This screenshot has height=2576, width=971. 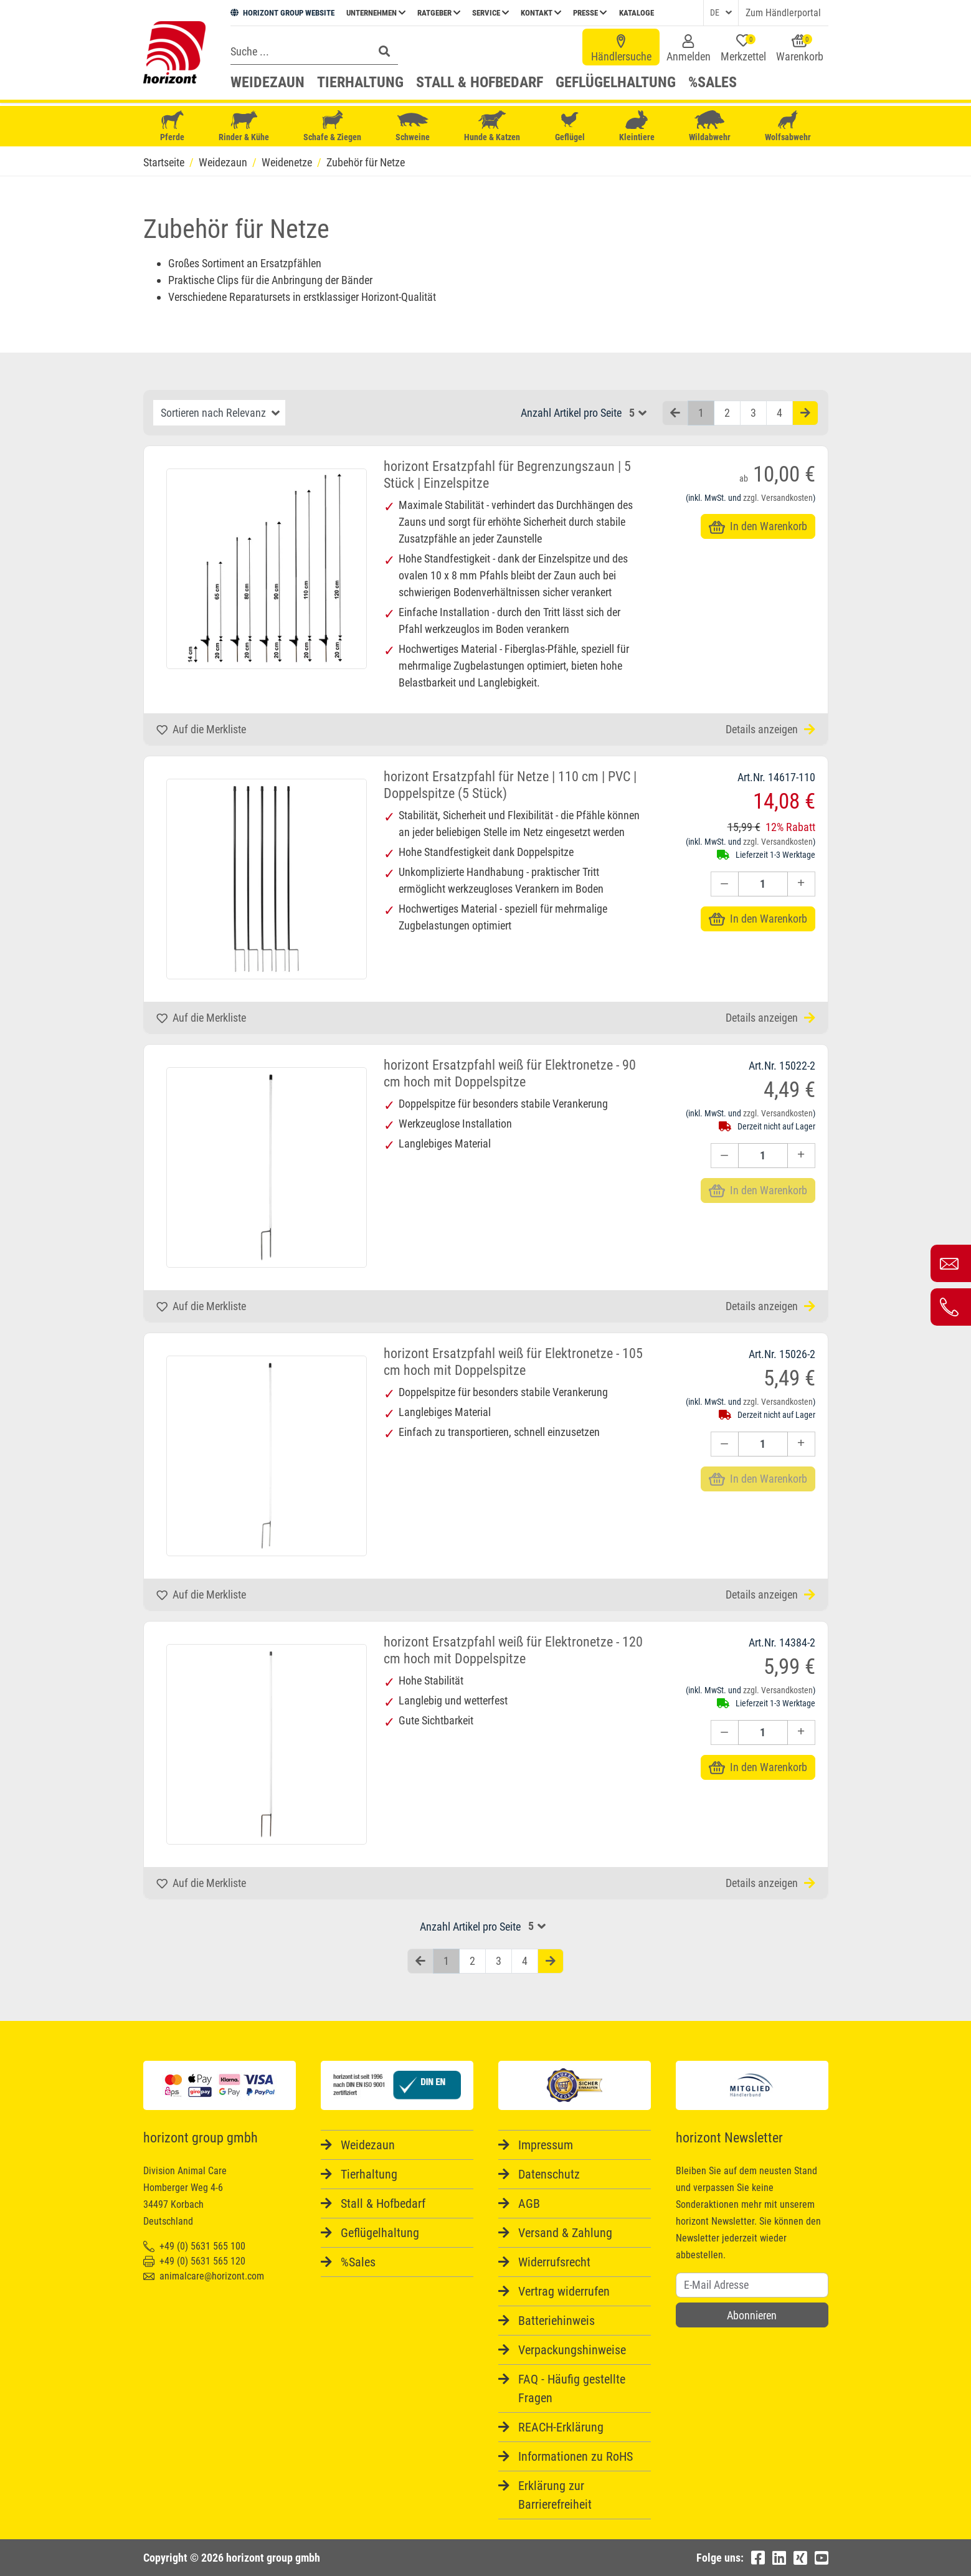 I want to click on horizont Ersatzpfahl weiß für Elektronetze - 90 cm hoch mit Doppelspitze, so click(x=510, y=1073).